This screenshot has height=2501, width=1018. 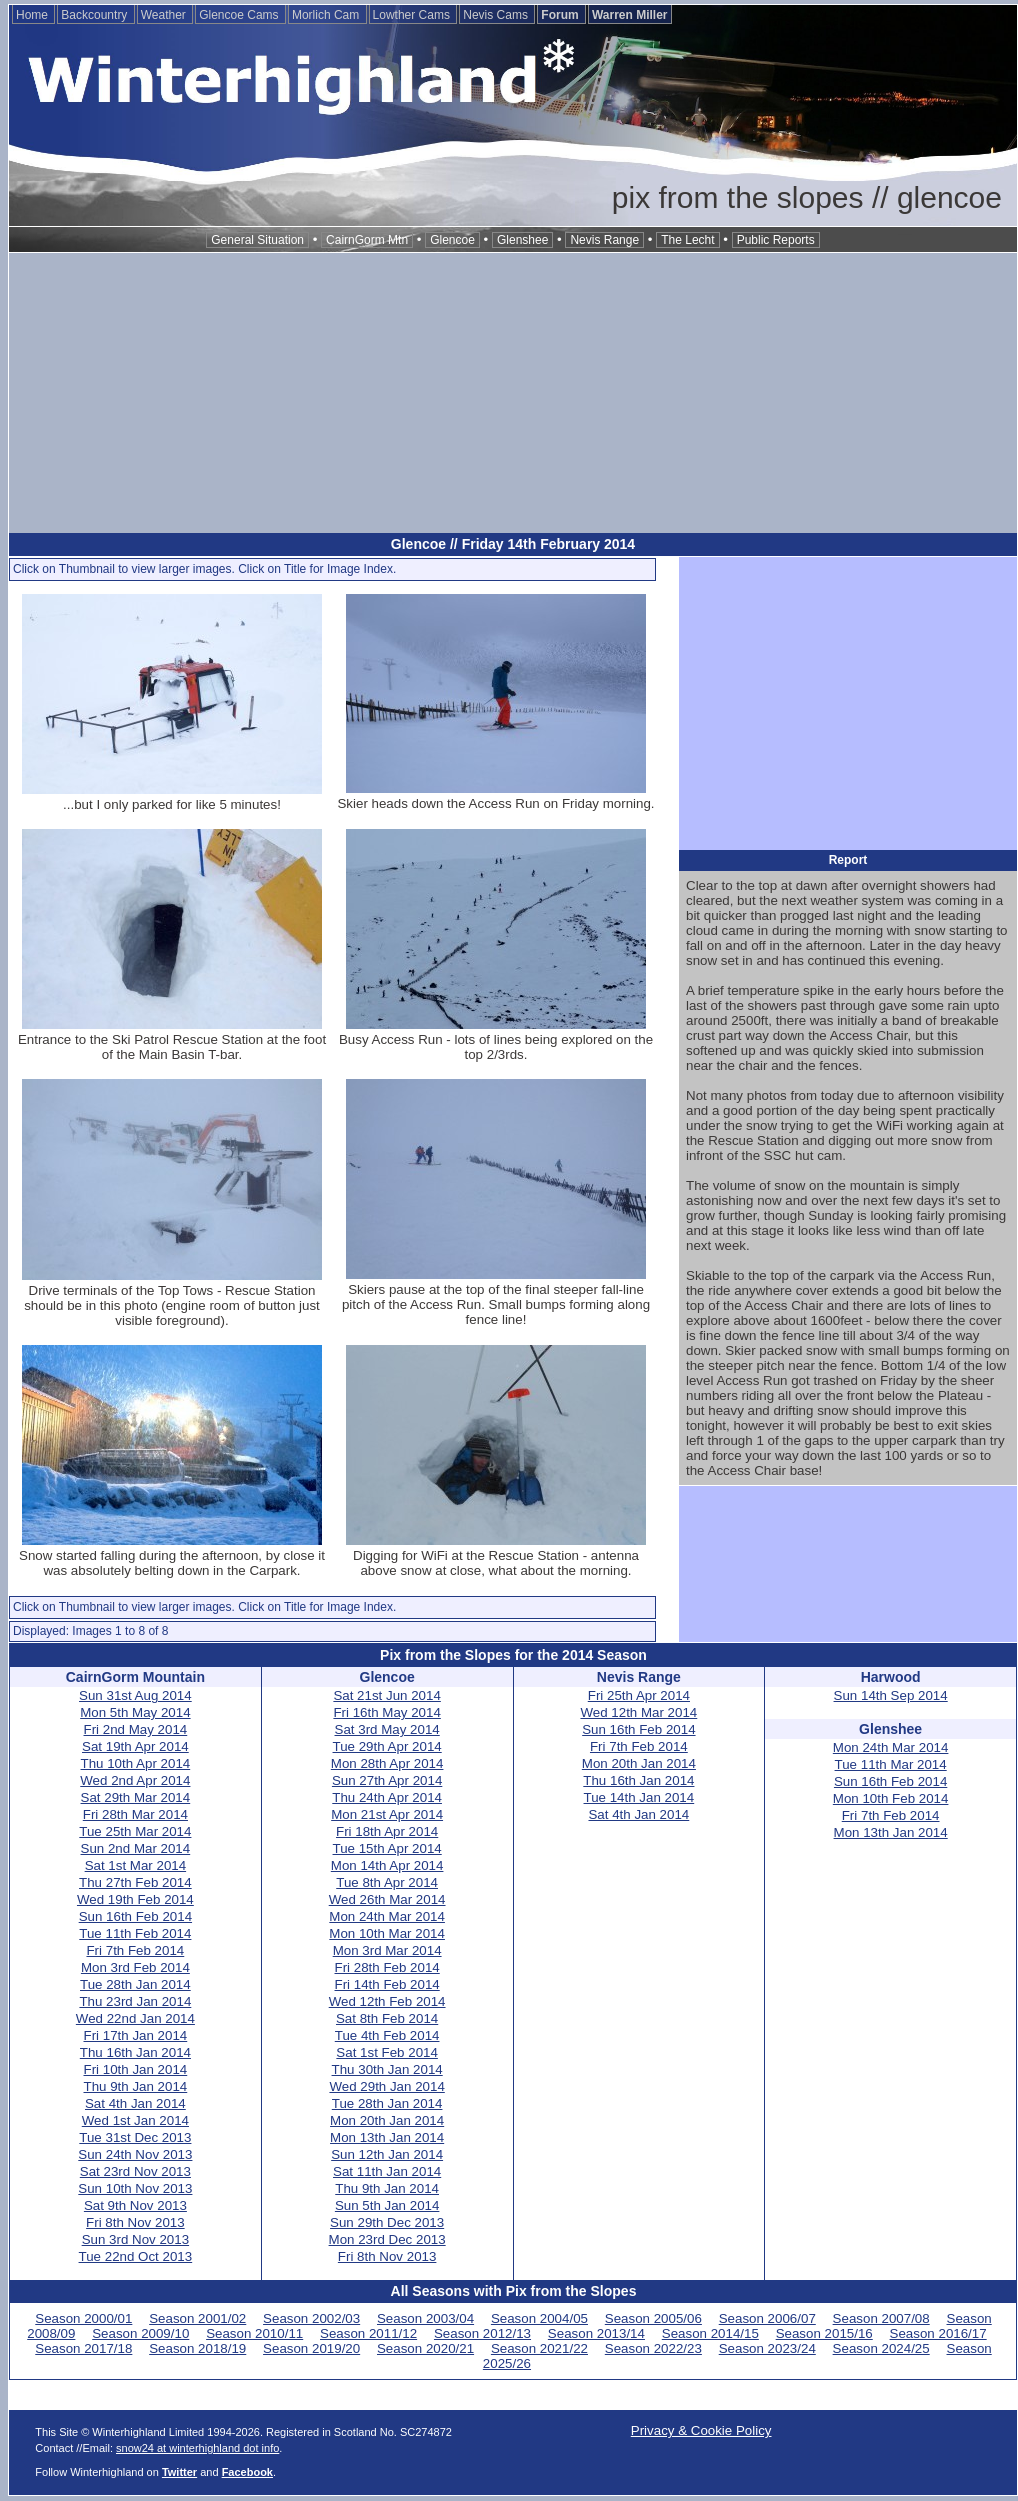 I want to click on Sun 27th Apr 2014, so click(x=387, y=1780).